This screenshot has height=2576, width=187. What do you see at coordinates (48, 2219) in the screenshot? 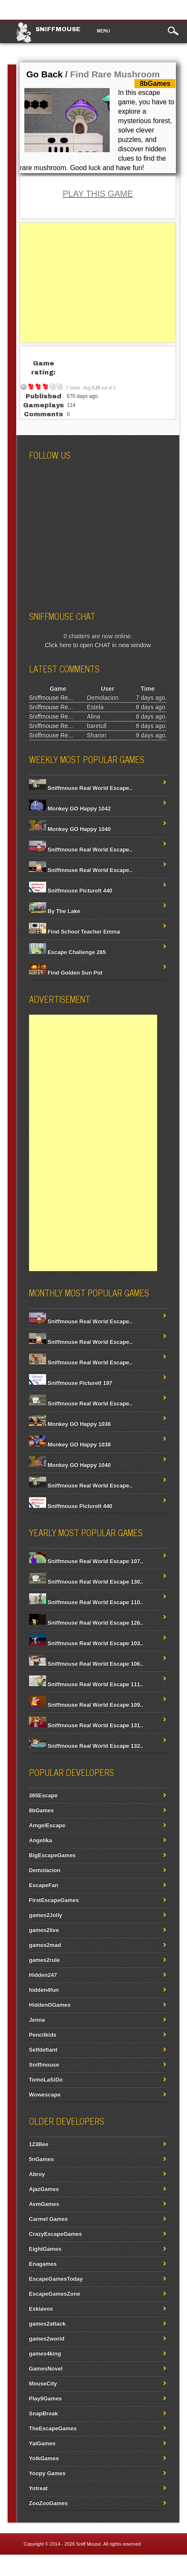
I see `Carmel Games` at bounding box center [48, 2219].